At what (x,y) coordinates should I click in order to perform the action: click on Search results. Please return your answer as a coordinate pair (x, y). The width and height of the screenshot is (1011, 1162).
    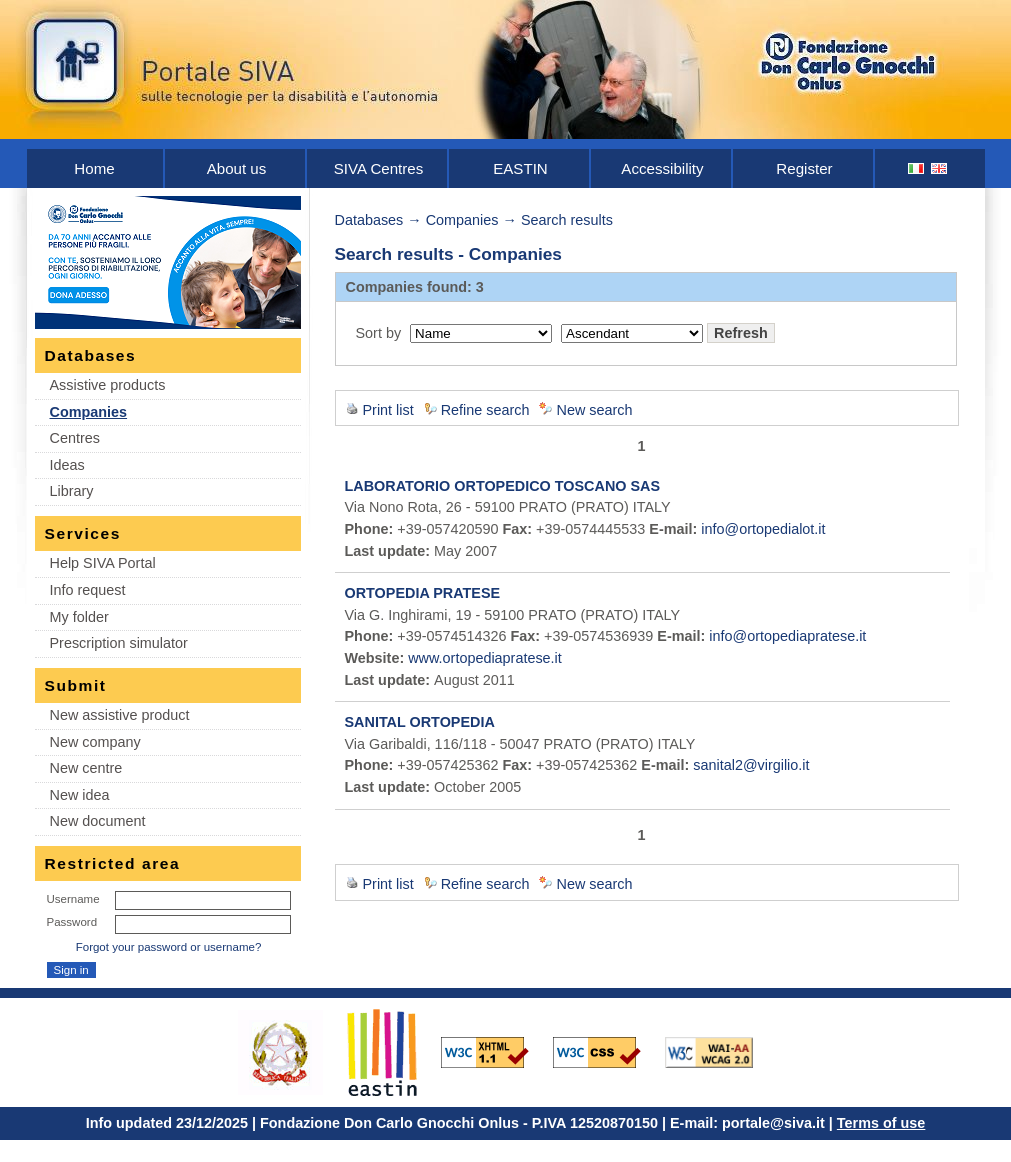
    Looking at the image, I should click on (567, 220).